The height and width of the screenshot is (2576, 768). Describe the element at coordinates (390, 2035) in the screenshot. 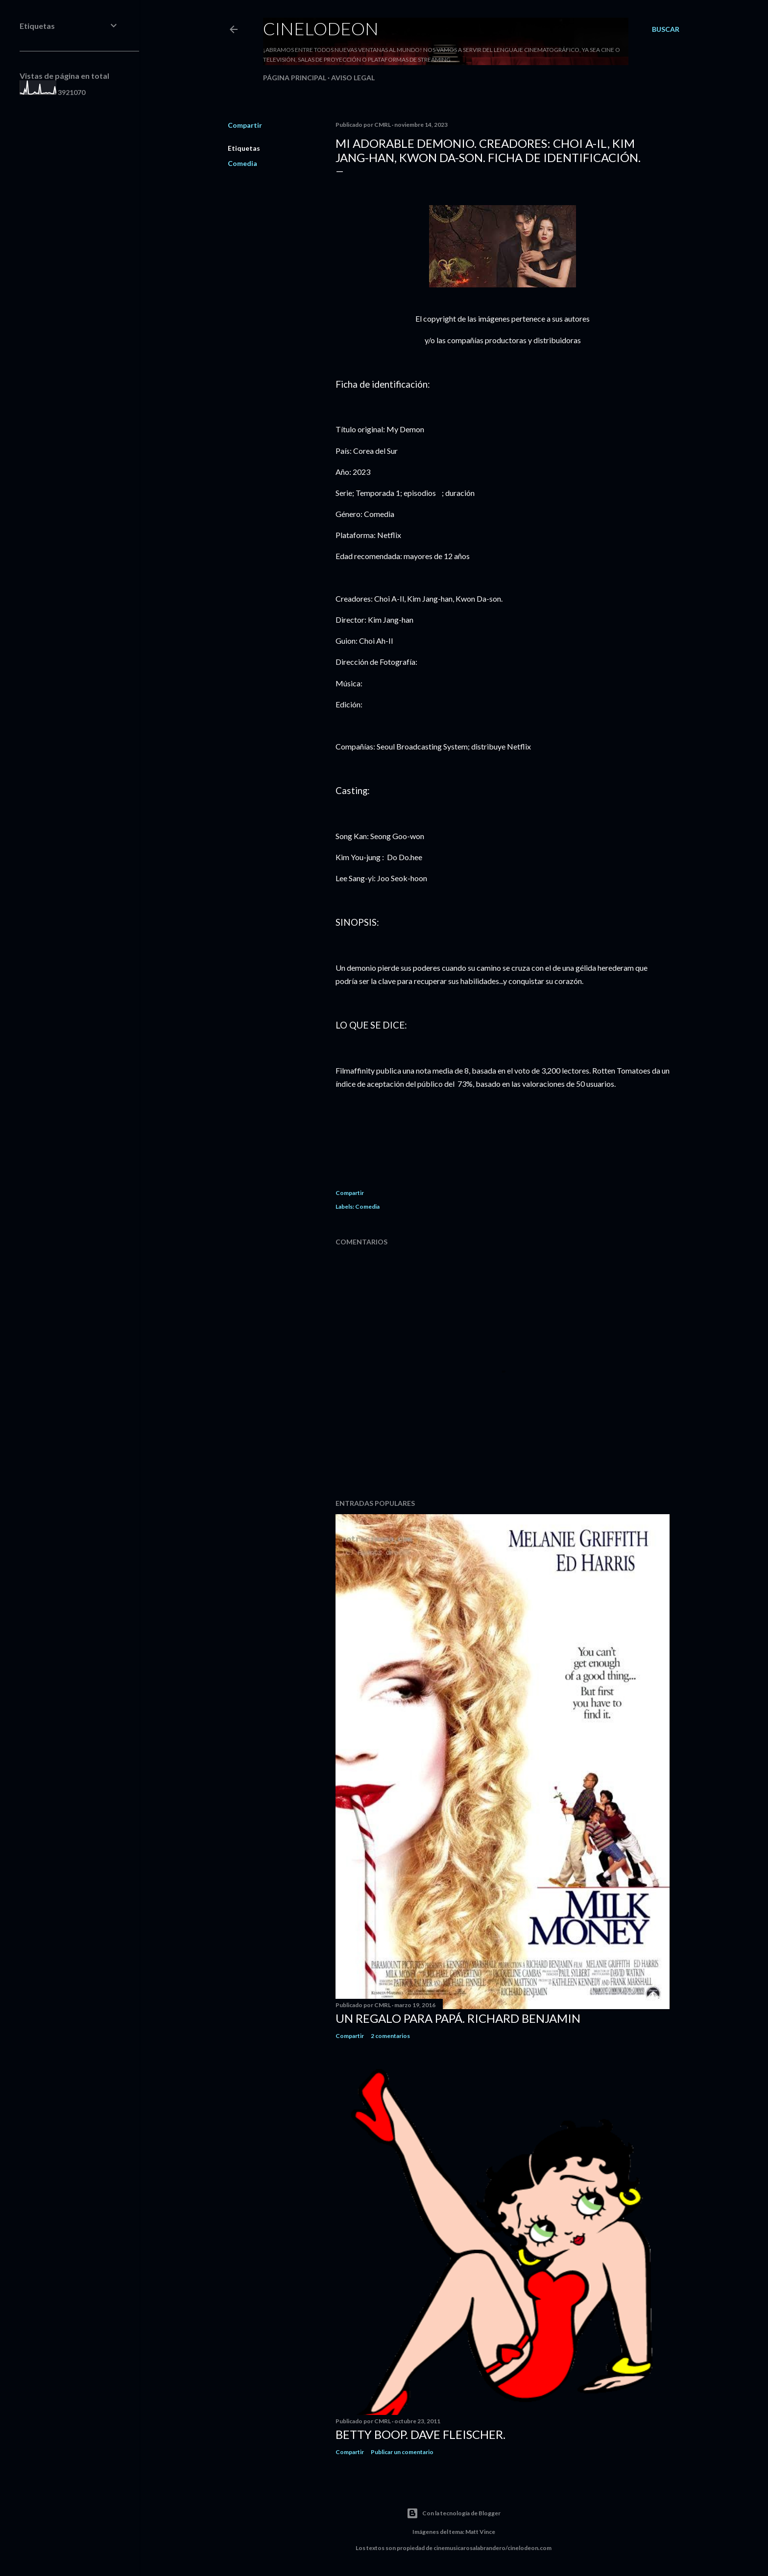

I see `2 comentarios` at that location.